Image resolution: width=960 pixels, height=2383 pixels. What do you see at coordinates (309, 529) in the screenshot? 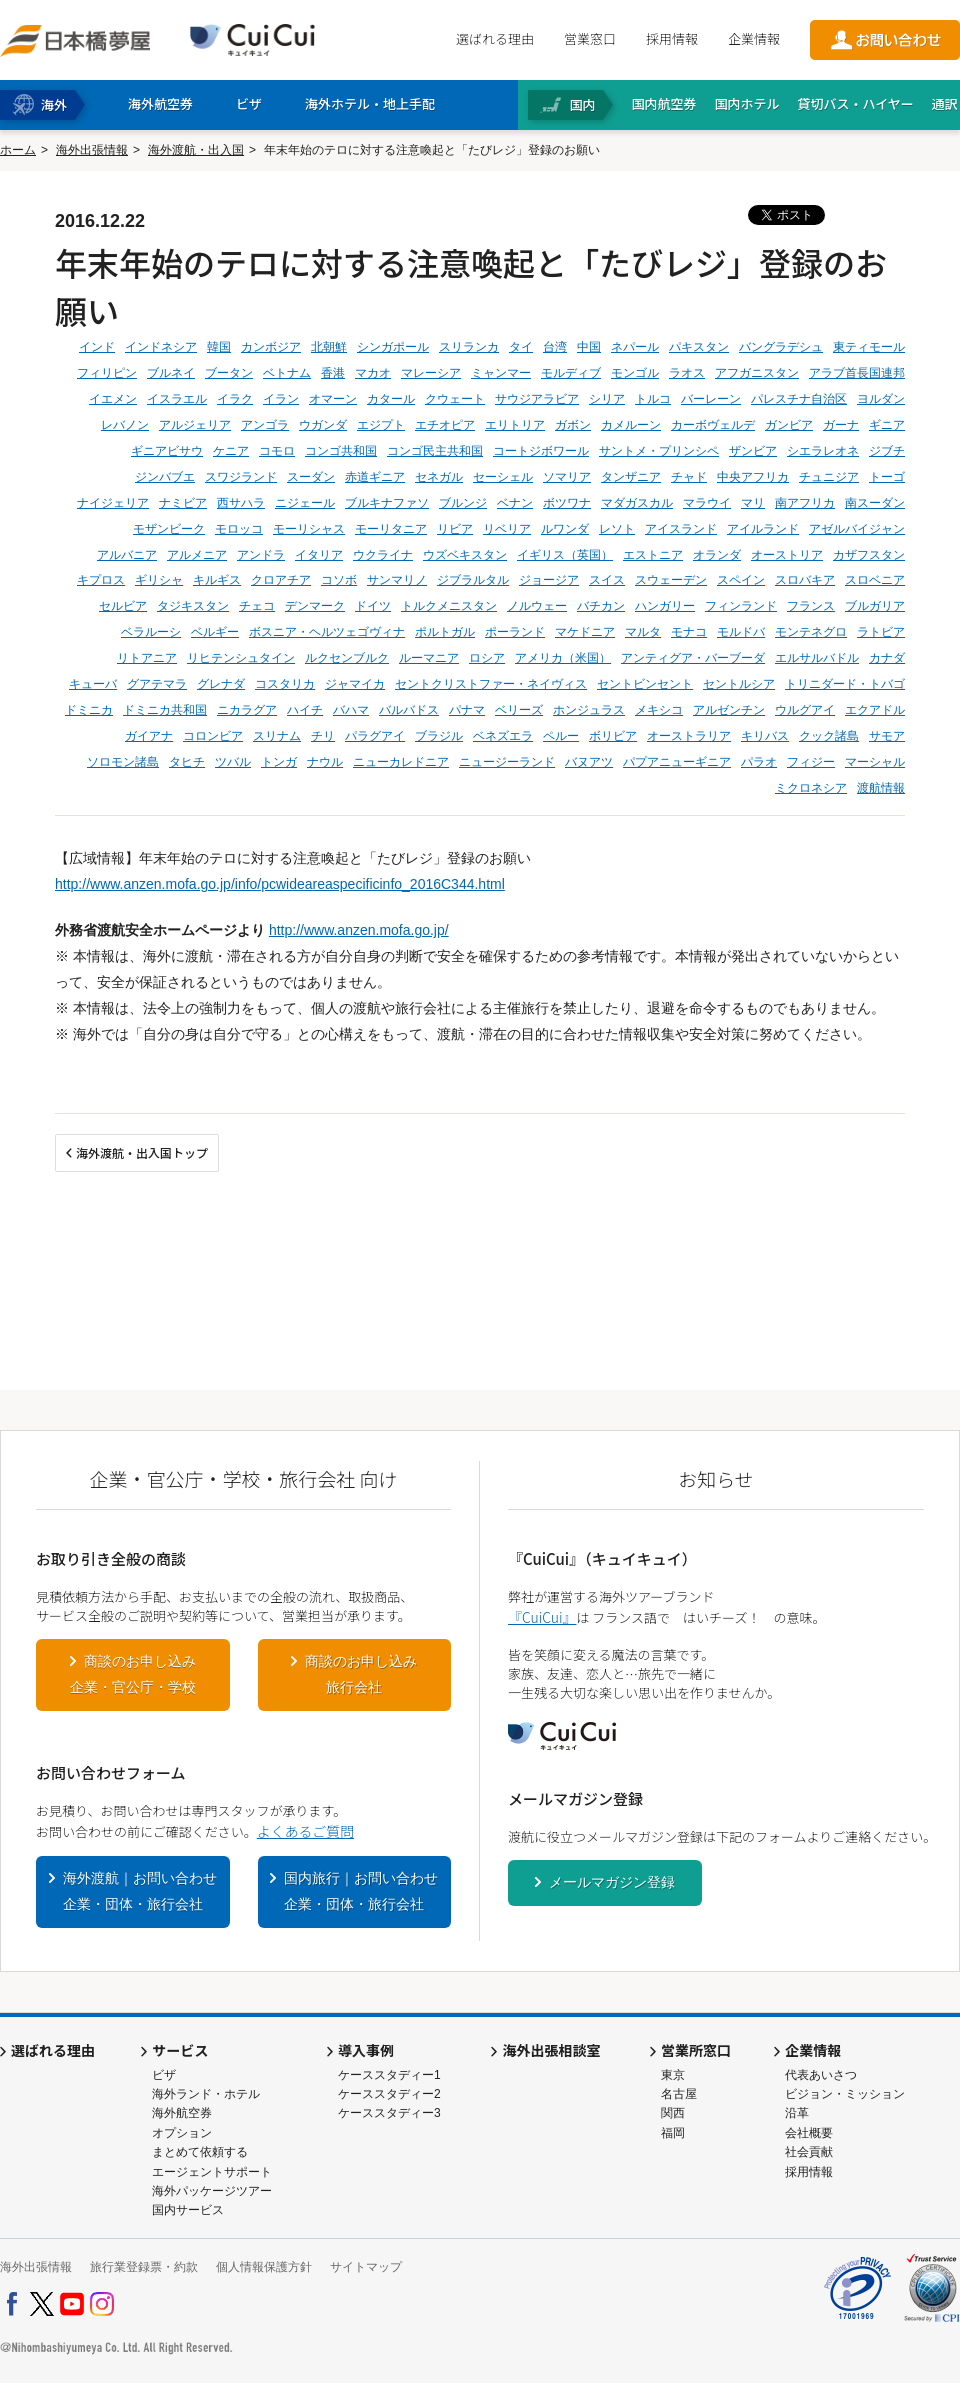
I see `モーリシャス` at bounding box center [309, 529].